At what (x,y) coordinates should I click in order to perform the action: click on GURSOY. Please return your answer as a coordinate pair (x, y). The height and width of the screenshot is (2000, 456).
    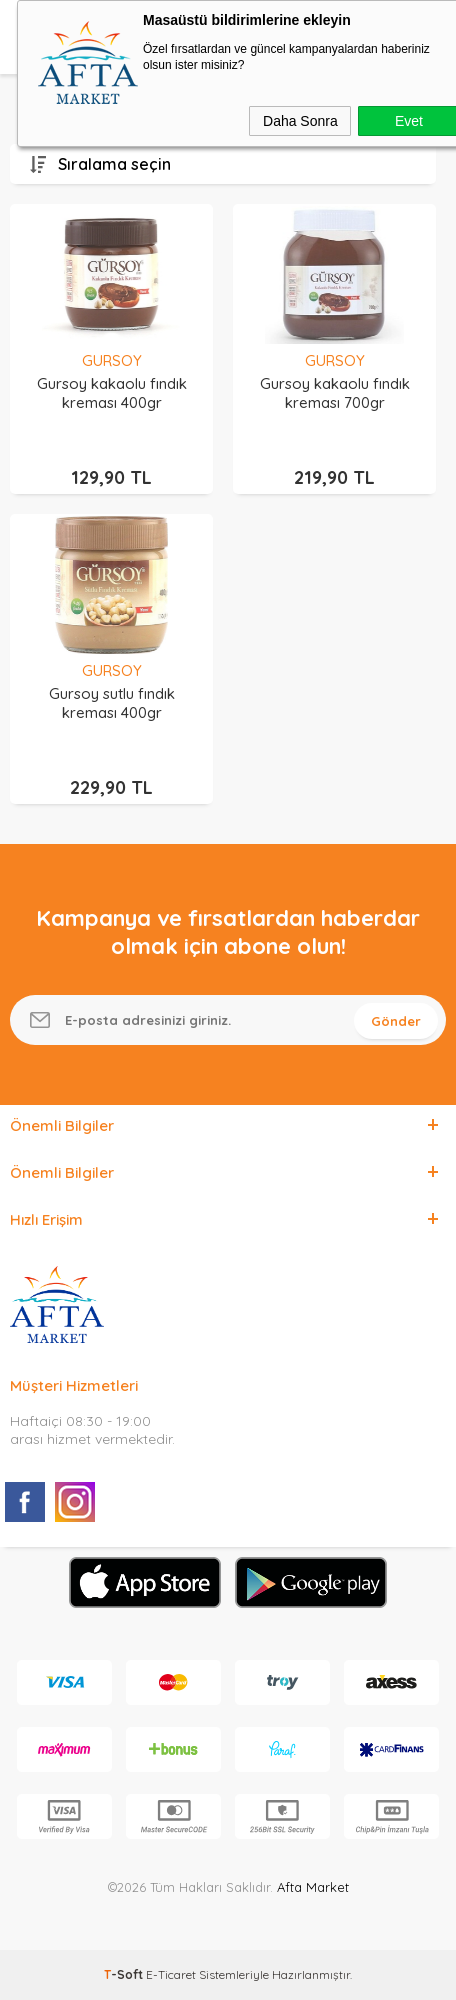
    Looking at the image, I should click on (112, 360).